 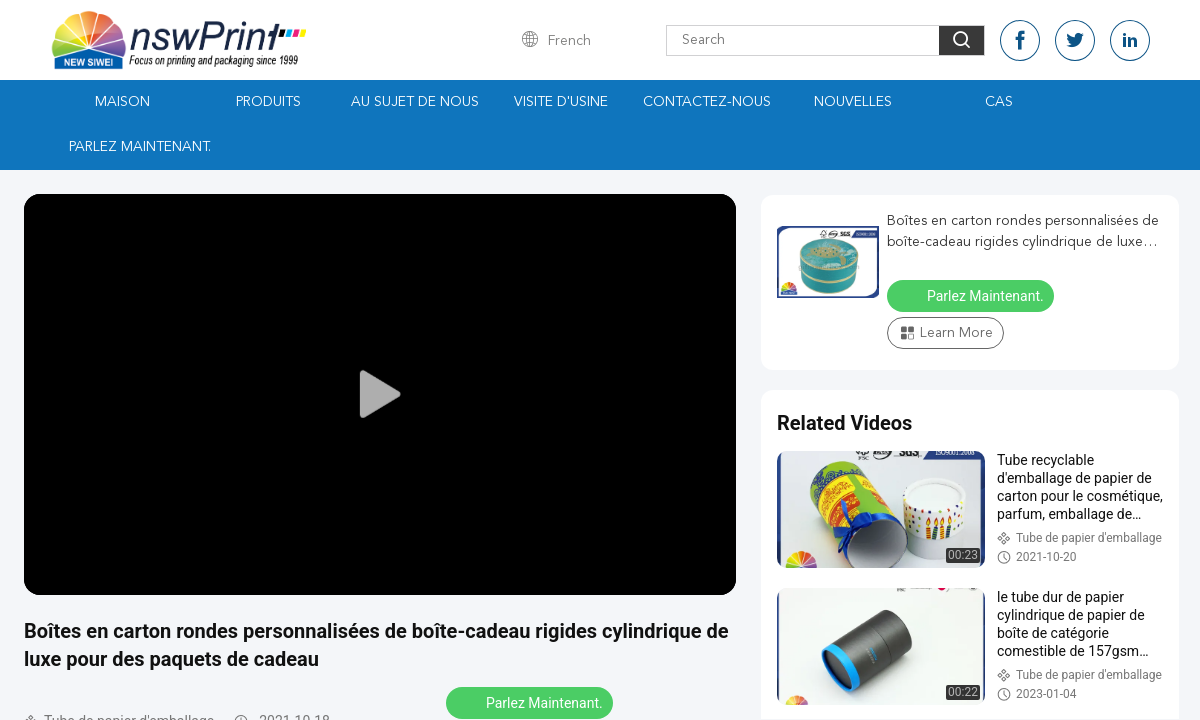 What do you see at coordinates (707, 102) in the screenshot?
I see `Contactez-nous` at bounding box center [707, 102].